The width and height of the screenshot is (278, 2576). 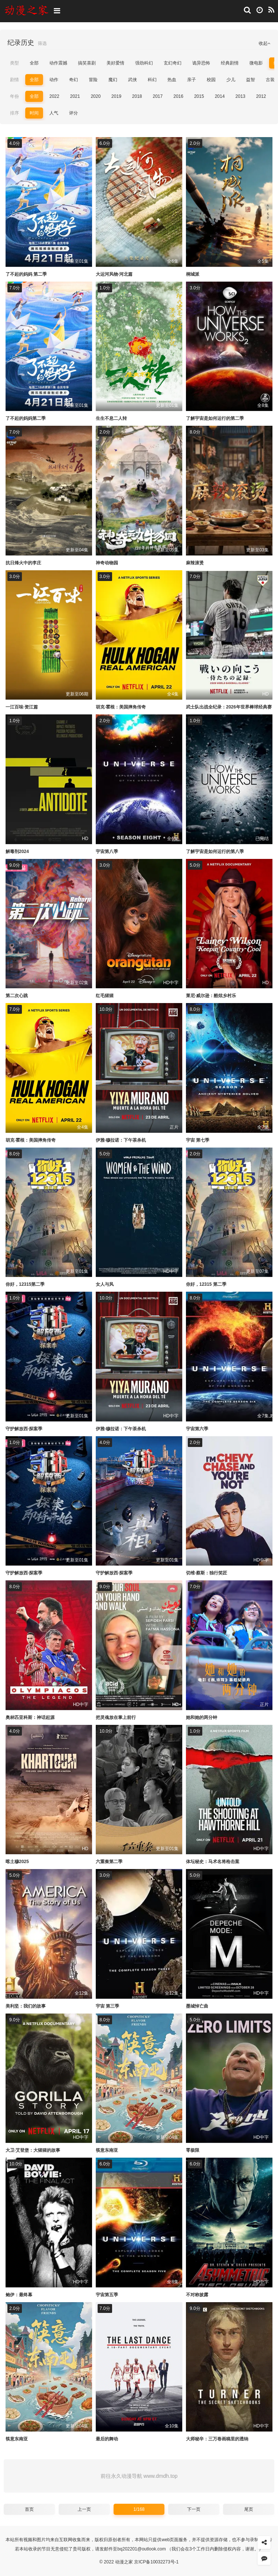 I want to click on 年份, so click(x=14, y=96).